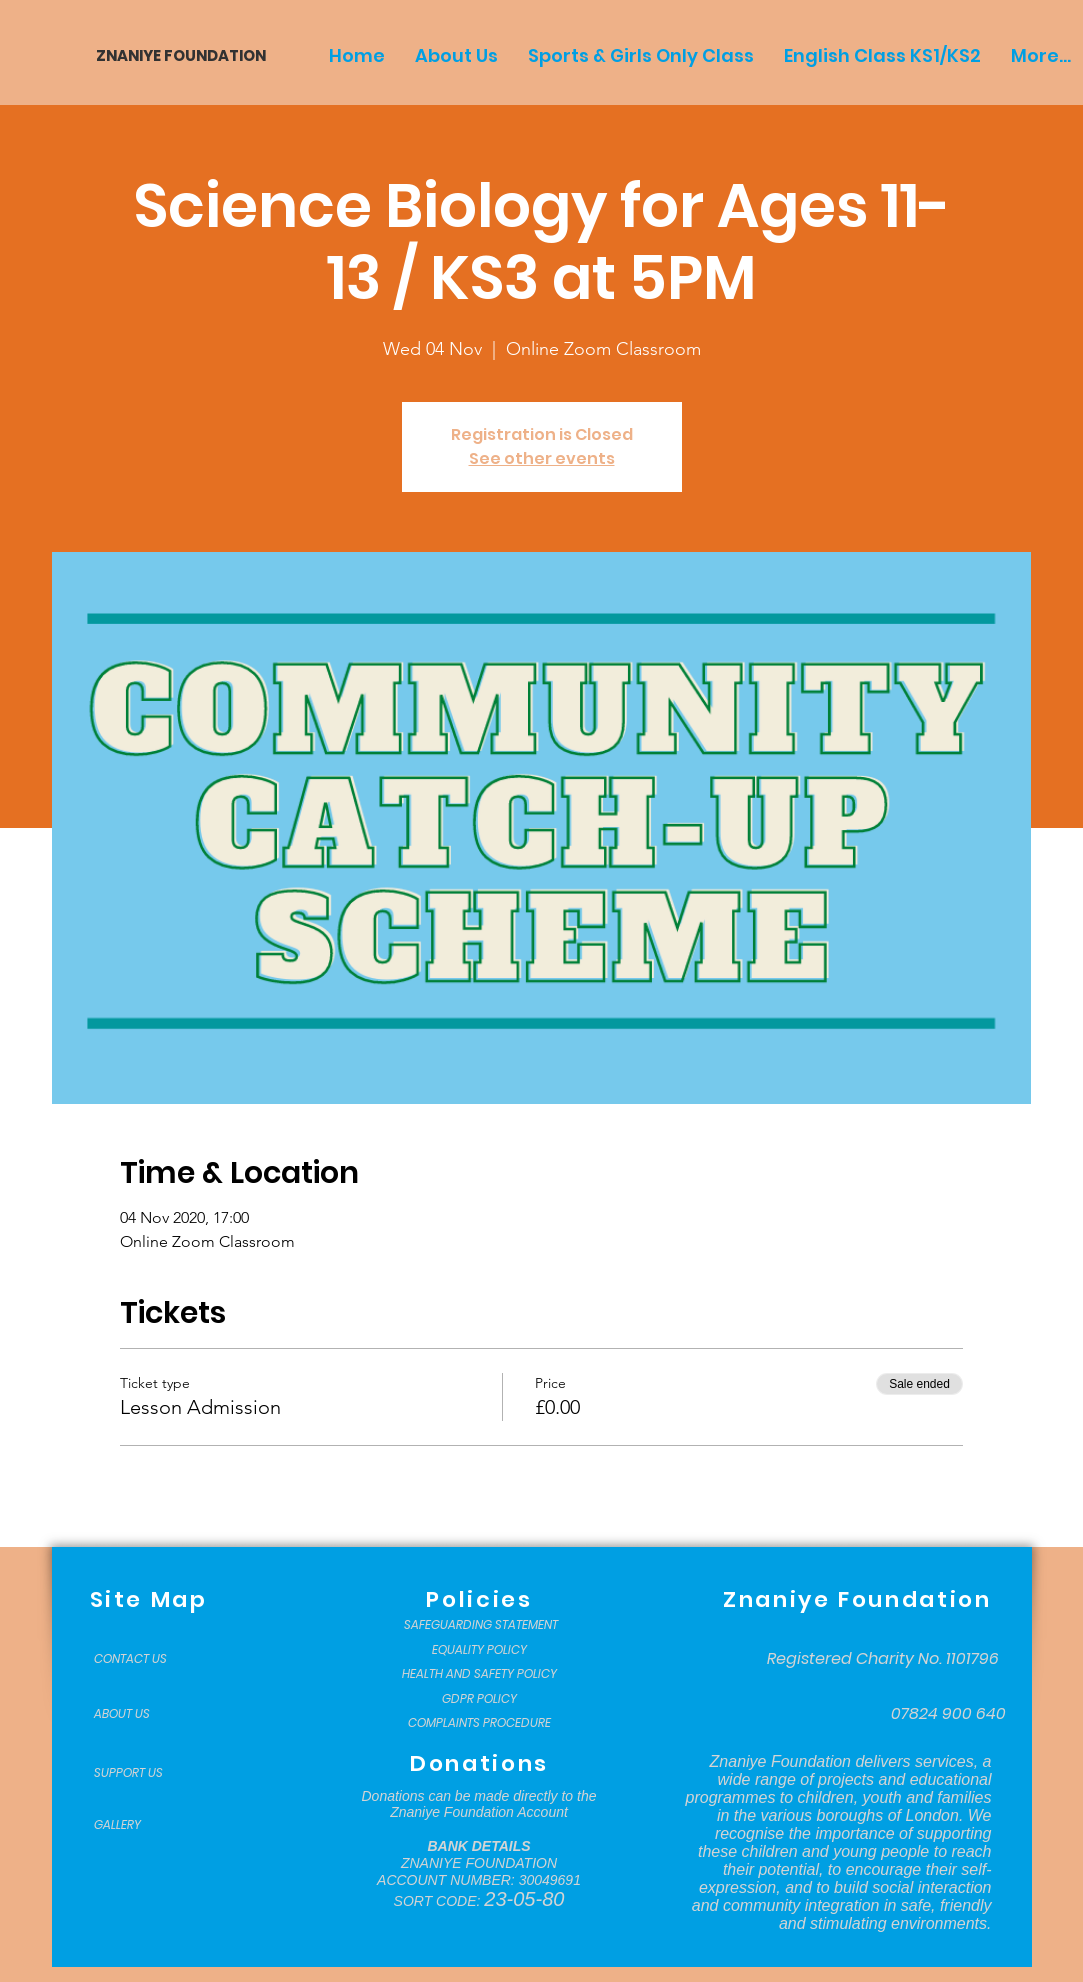 This screenshot has height=1982, width=1083. What do you see at coordinates (479, 1674) in the screenshot?
I see `[HEALTH AND SAFETY POLICY]` at bounding box center [479, 1674].